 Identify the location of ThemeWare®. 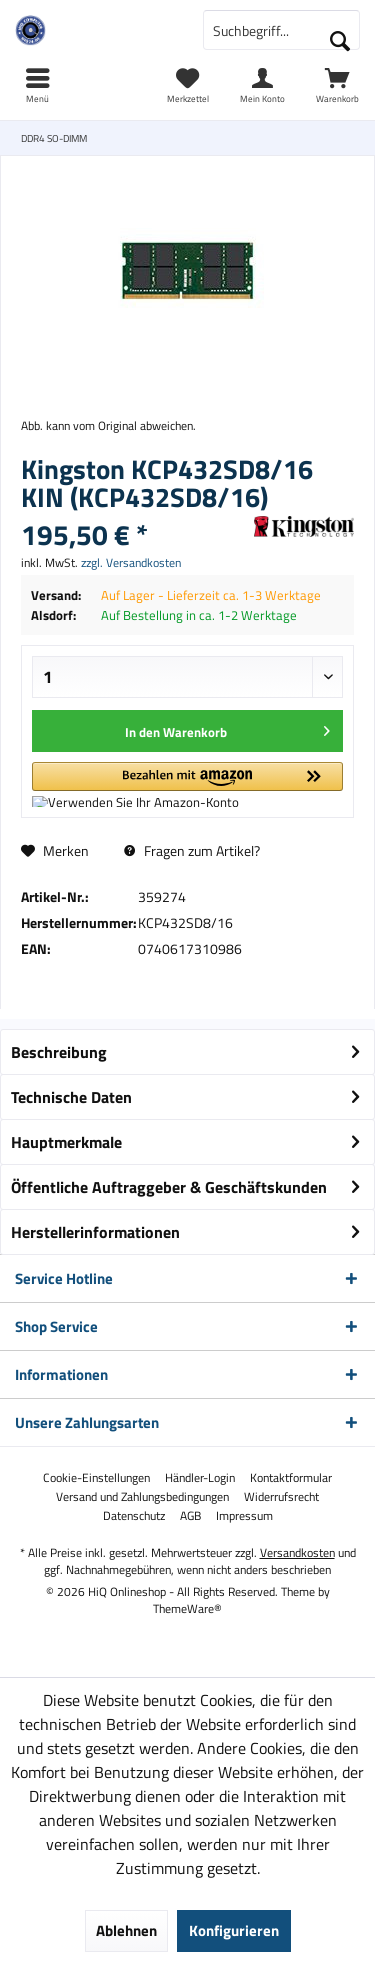
(187, 1608).